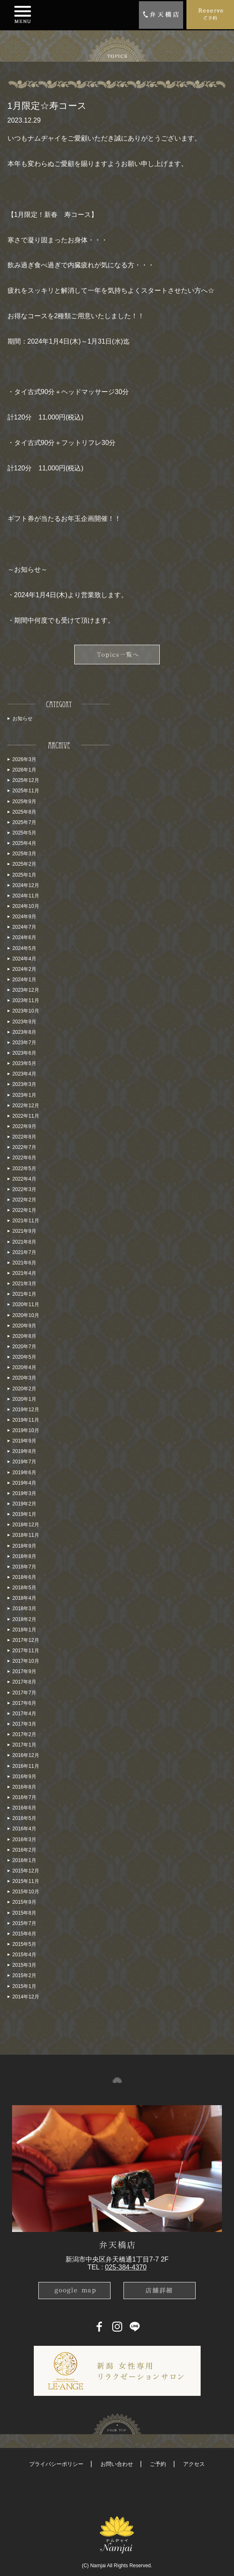  What do you see at coordinates (24, 769) in the screenshot?
I see `2026年1月` at bounding box center [24, 769].